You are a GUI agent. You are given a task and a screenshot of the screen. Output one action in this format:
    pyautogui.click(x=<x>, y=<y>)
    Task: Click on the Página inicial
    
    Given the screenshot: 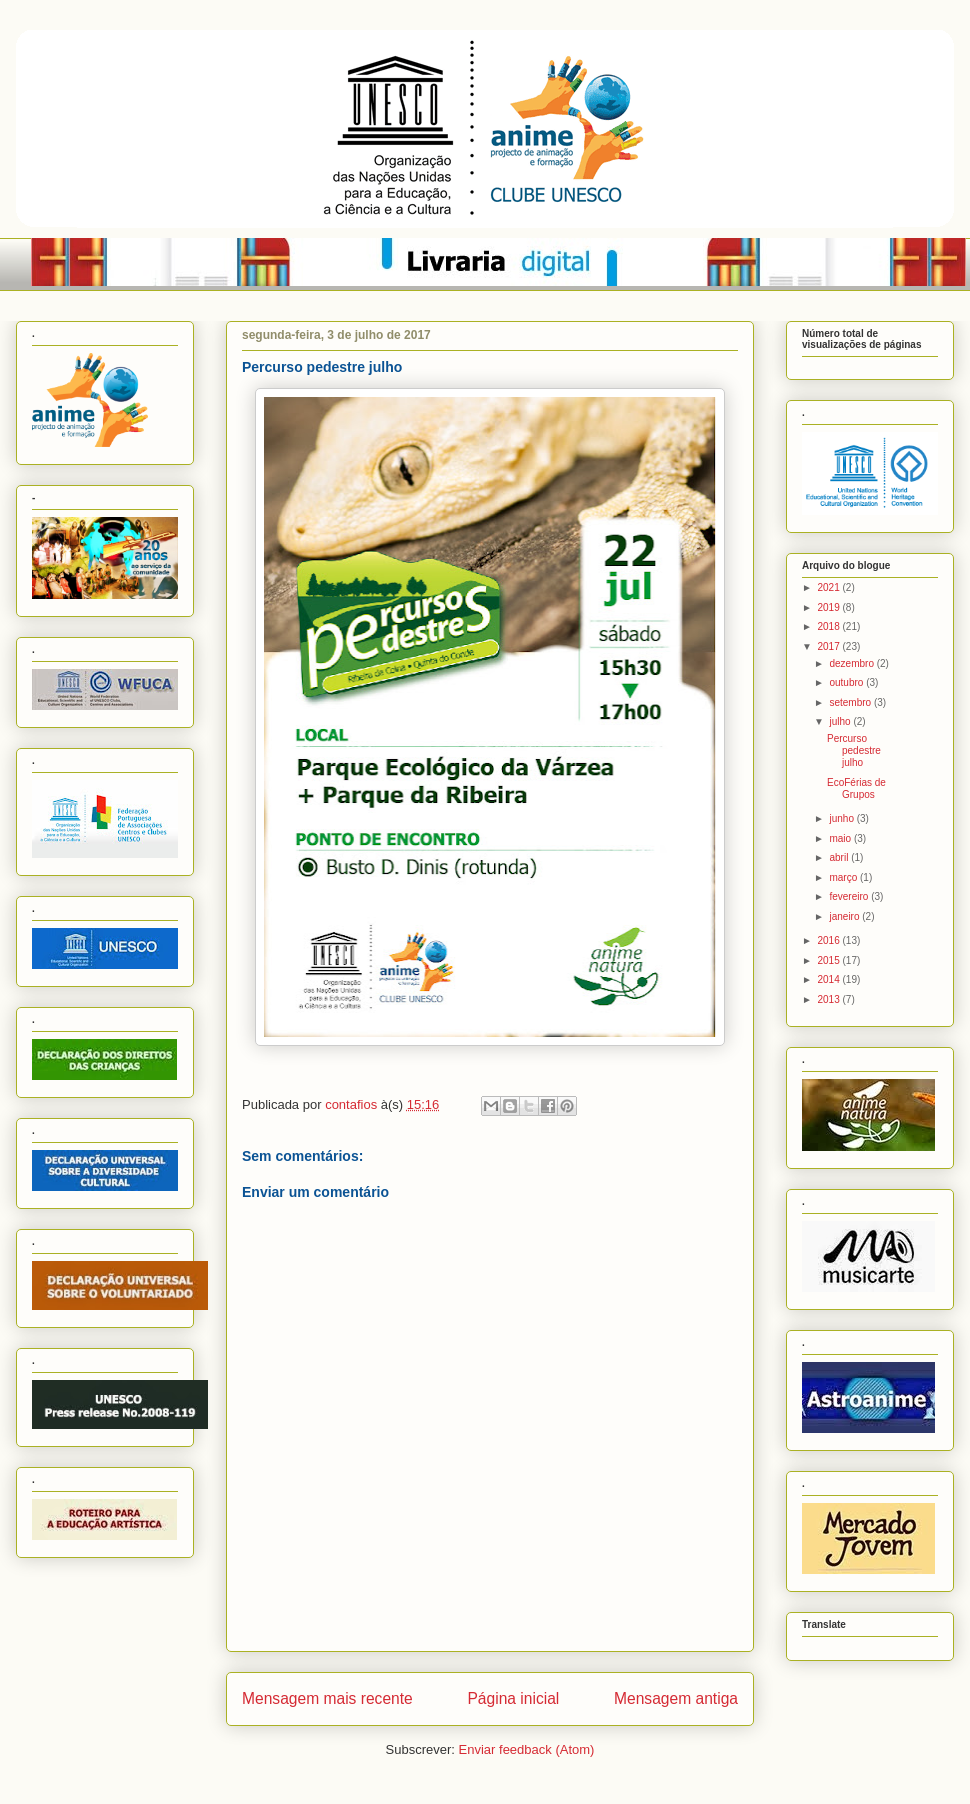 What is the action you would take?
    pyautogui.click(x=513, y=1698)
    